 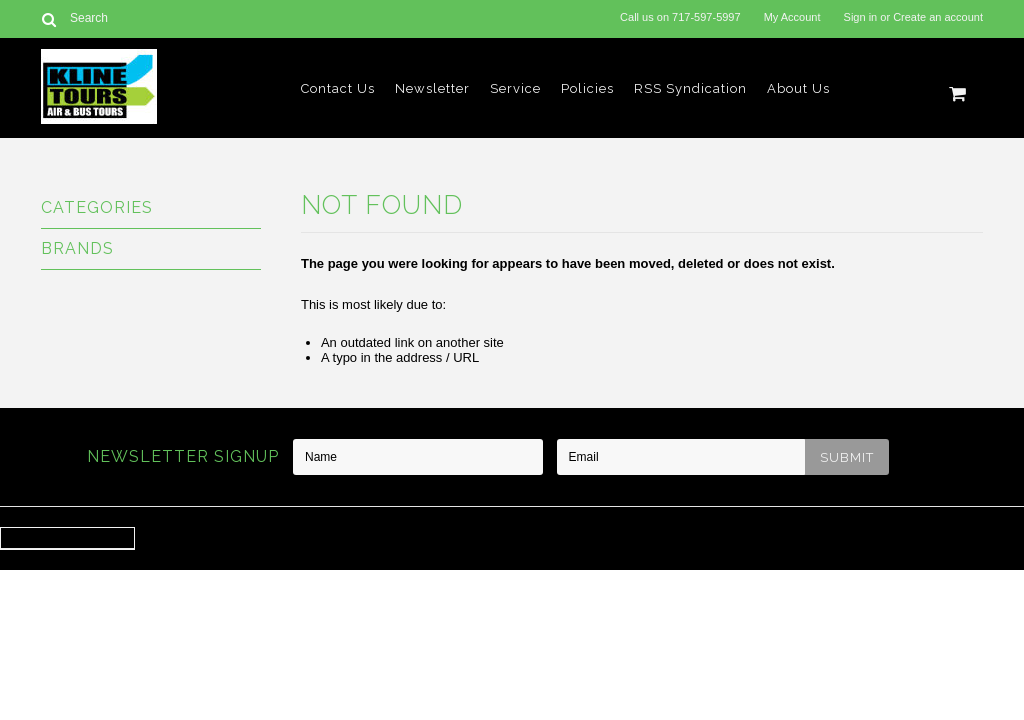 I want to click on Policies, so click(x=587, y=88).